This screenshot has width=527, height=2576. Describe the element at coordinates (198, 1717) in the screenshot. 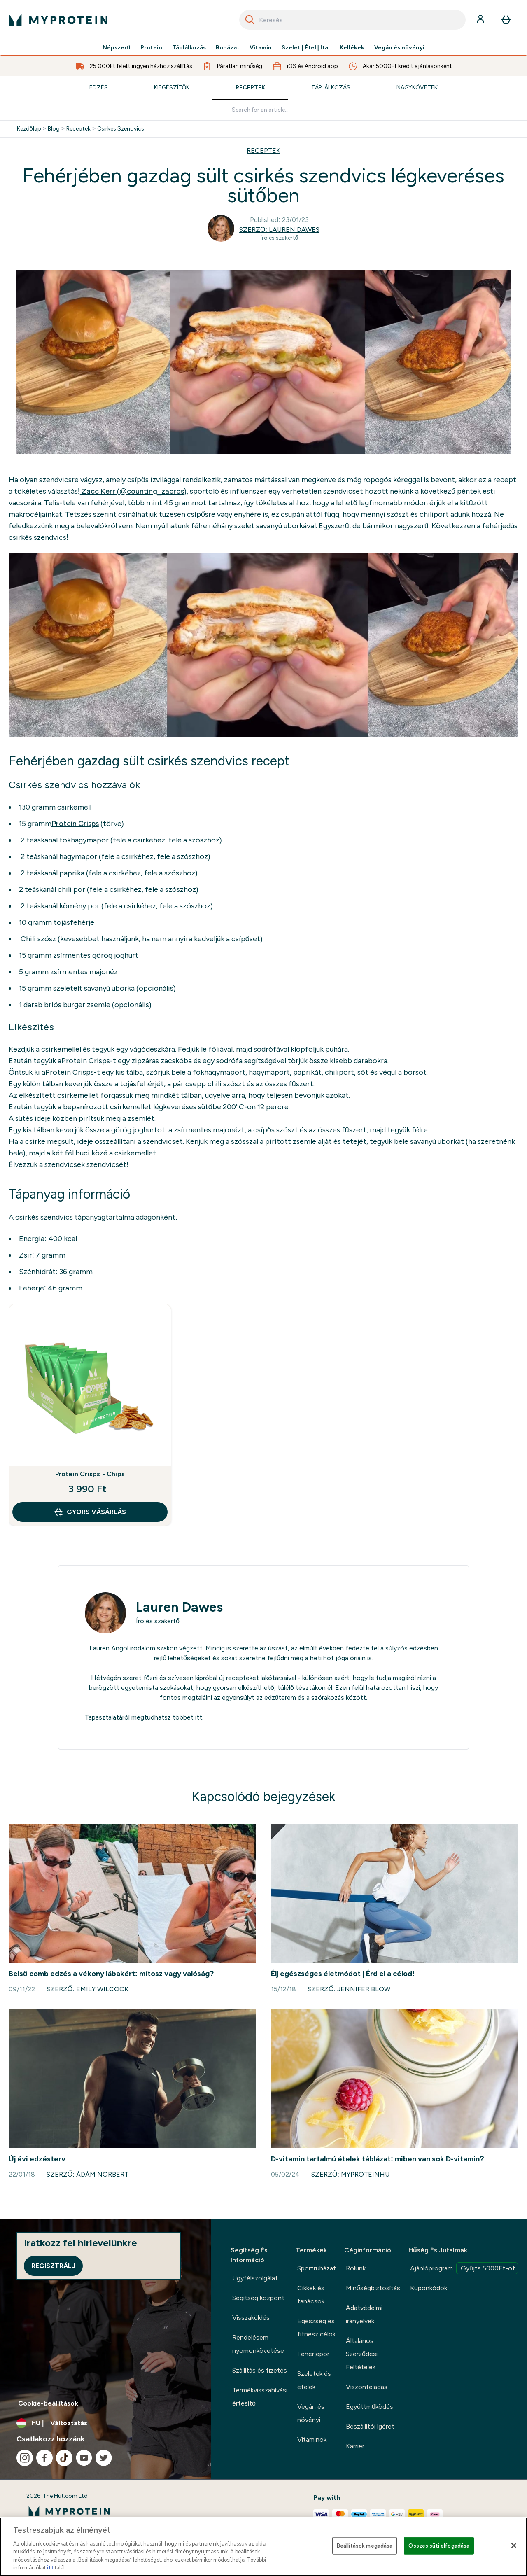

I see `itt` at that location.